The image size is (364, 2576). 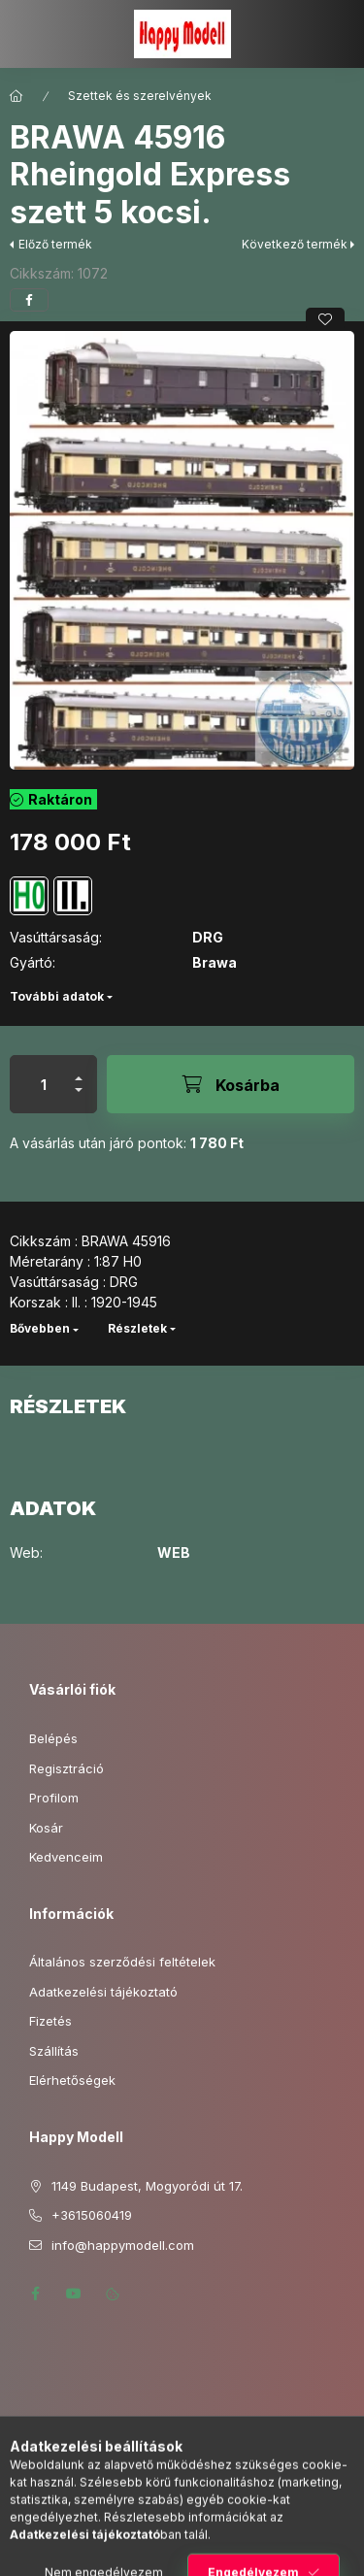 I want to click on [Kedvencekhez], so click(x=325, y=319).